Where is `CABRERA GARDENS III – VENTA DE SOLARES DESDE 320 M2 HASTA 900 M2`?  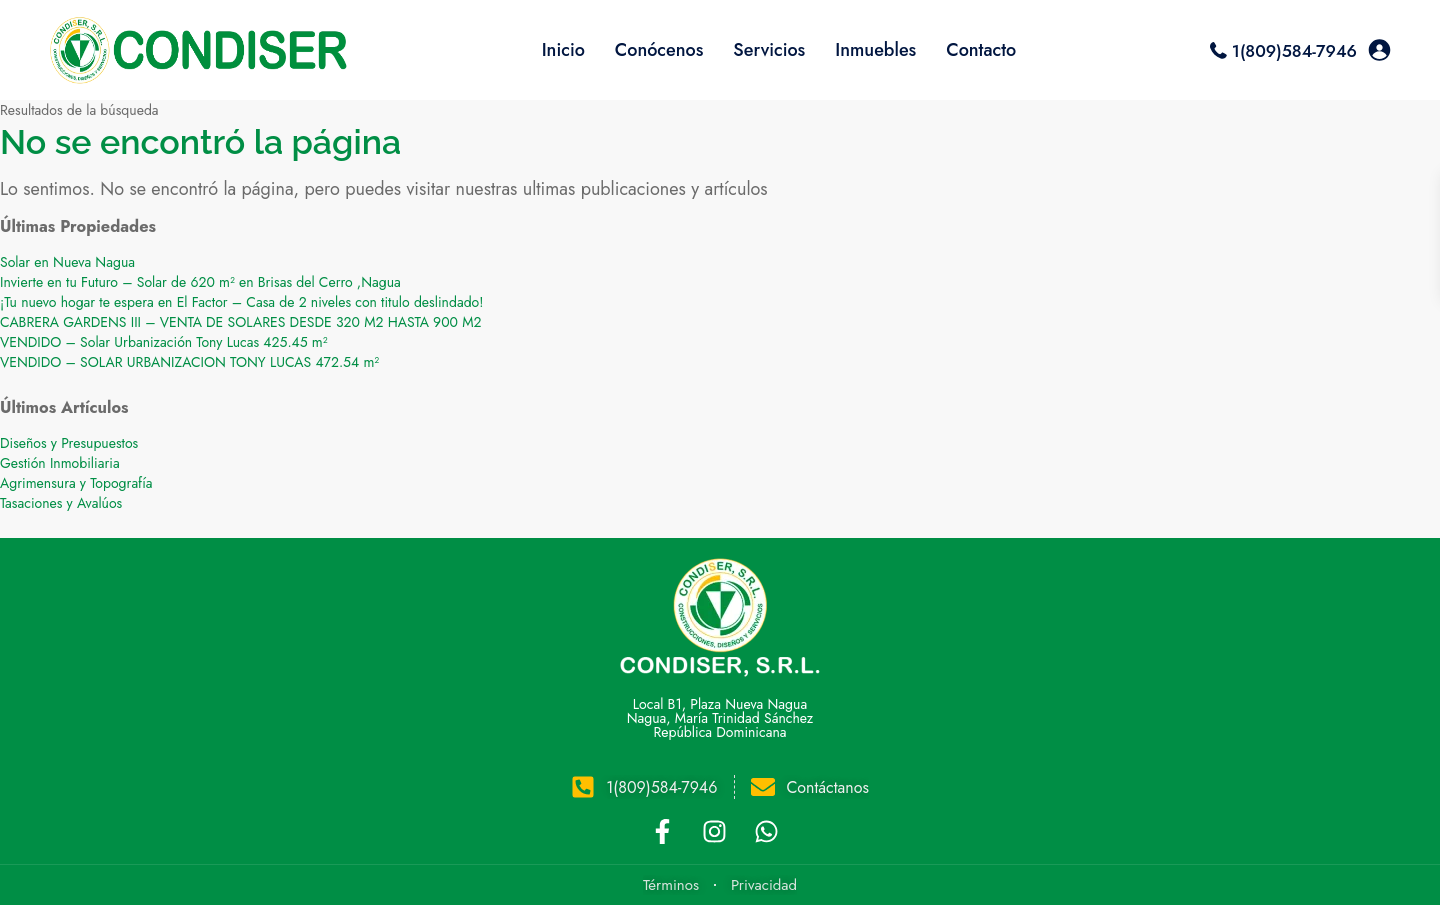 CABRERA GARDENS III – VENTA DE SOLARES DESDE 320 M2 HASTA 900 M2 is located at coordinates (241, 322).